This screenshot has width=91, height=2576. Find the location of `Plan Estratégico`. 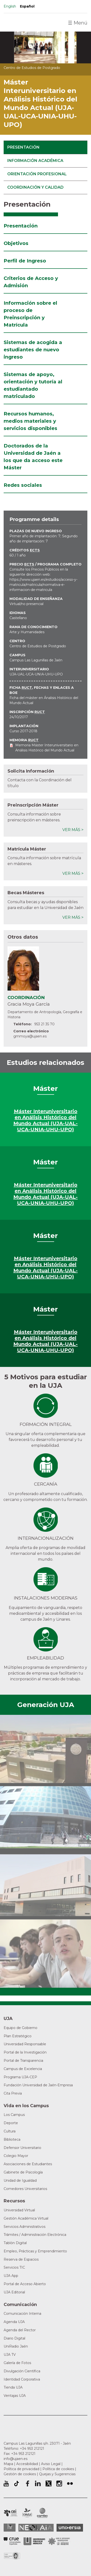

Plan Estratégico is located at coordinates (18, 2036).